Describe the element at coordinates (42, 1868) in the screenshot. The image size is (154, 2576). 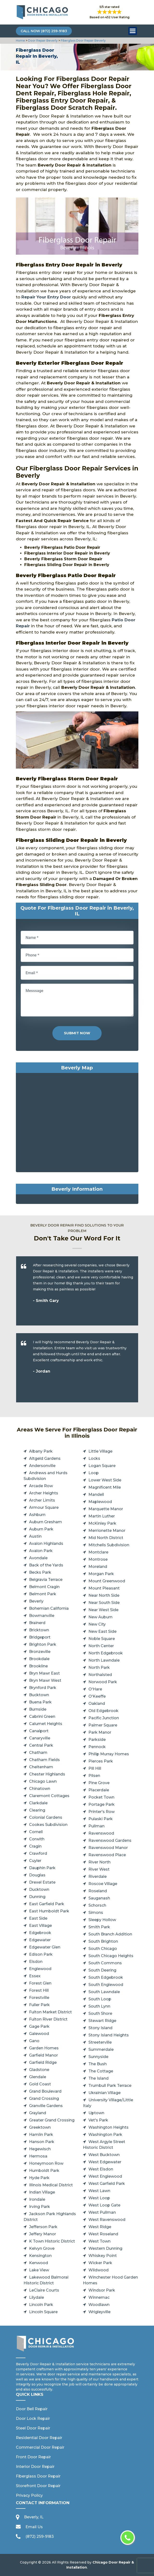
I see `Dauphin Park` at that location.